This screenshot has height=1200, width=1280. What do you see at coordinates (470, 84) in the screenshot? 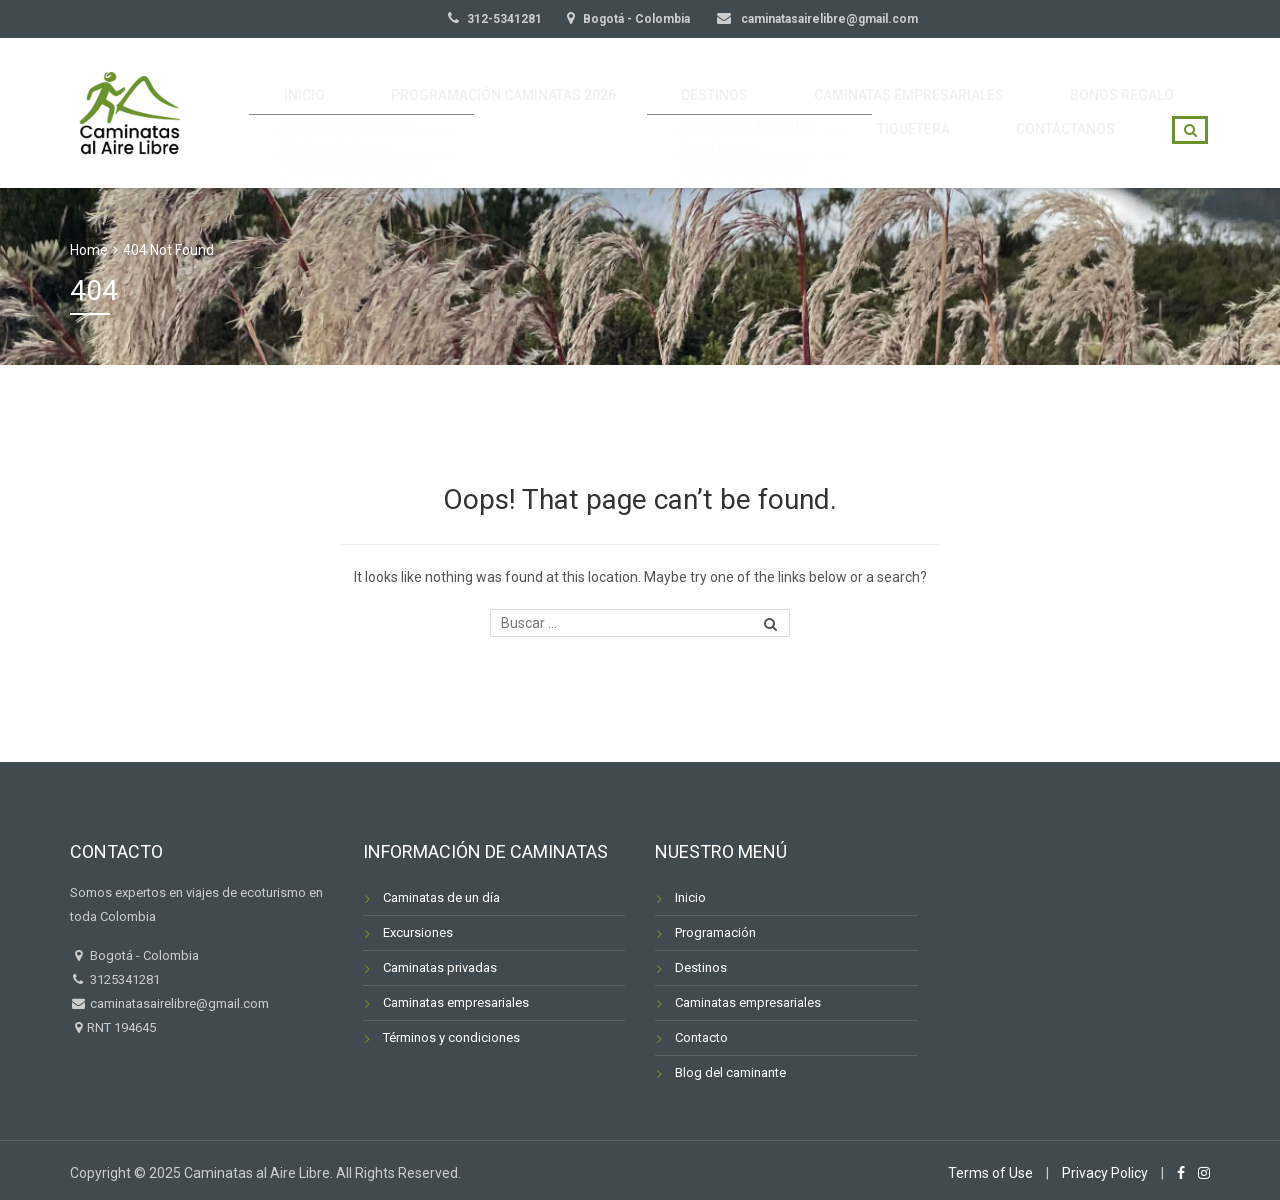
I see `PROGRAMACIÓN CAMINATAS 2026` at bounding box center [470, 84].